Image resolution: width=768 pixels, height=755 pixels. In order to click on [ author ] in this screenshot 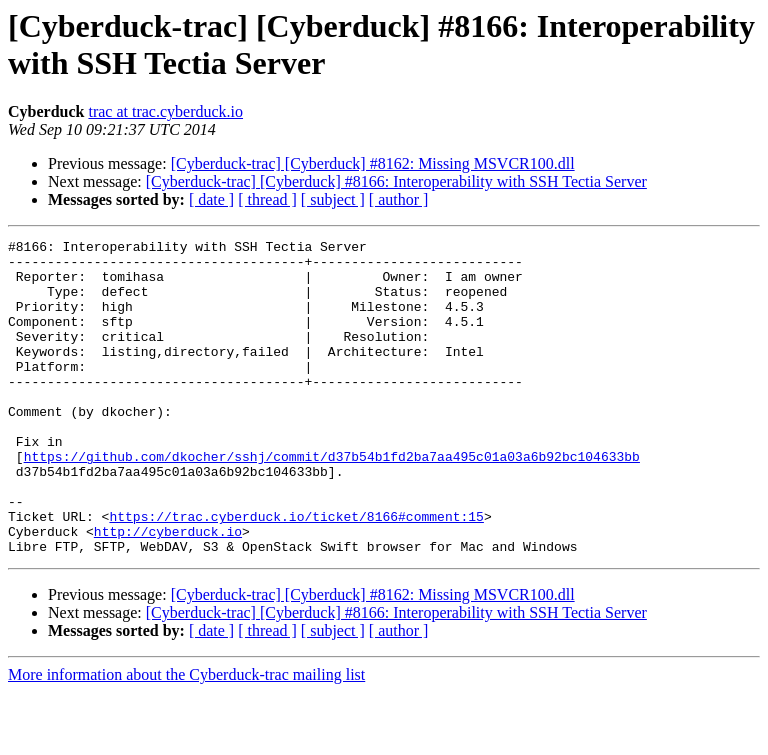, I will do `click(399, 199)`.